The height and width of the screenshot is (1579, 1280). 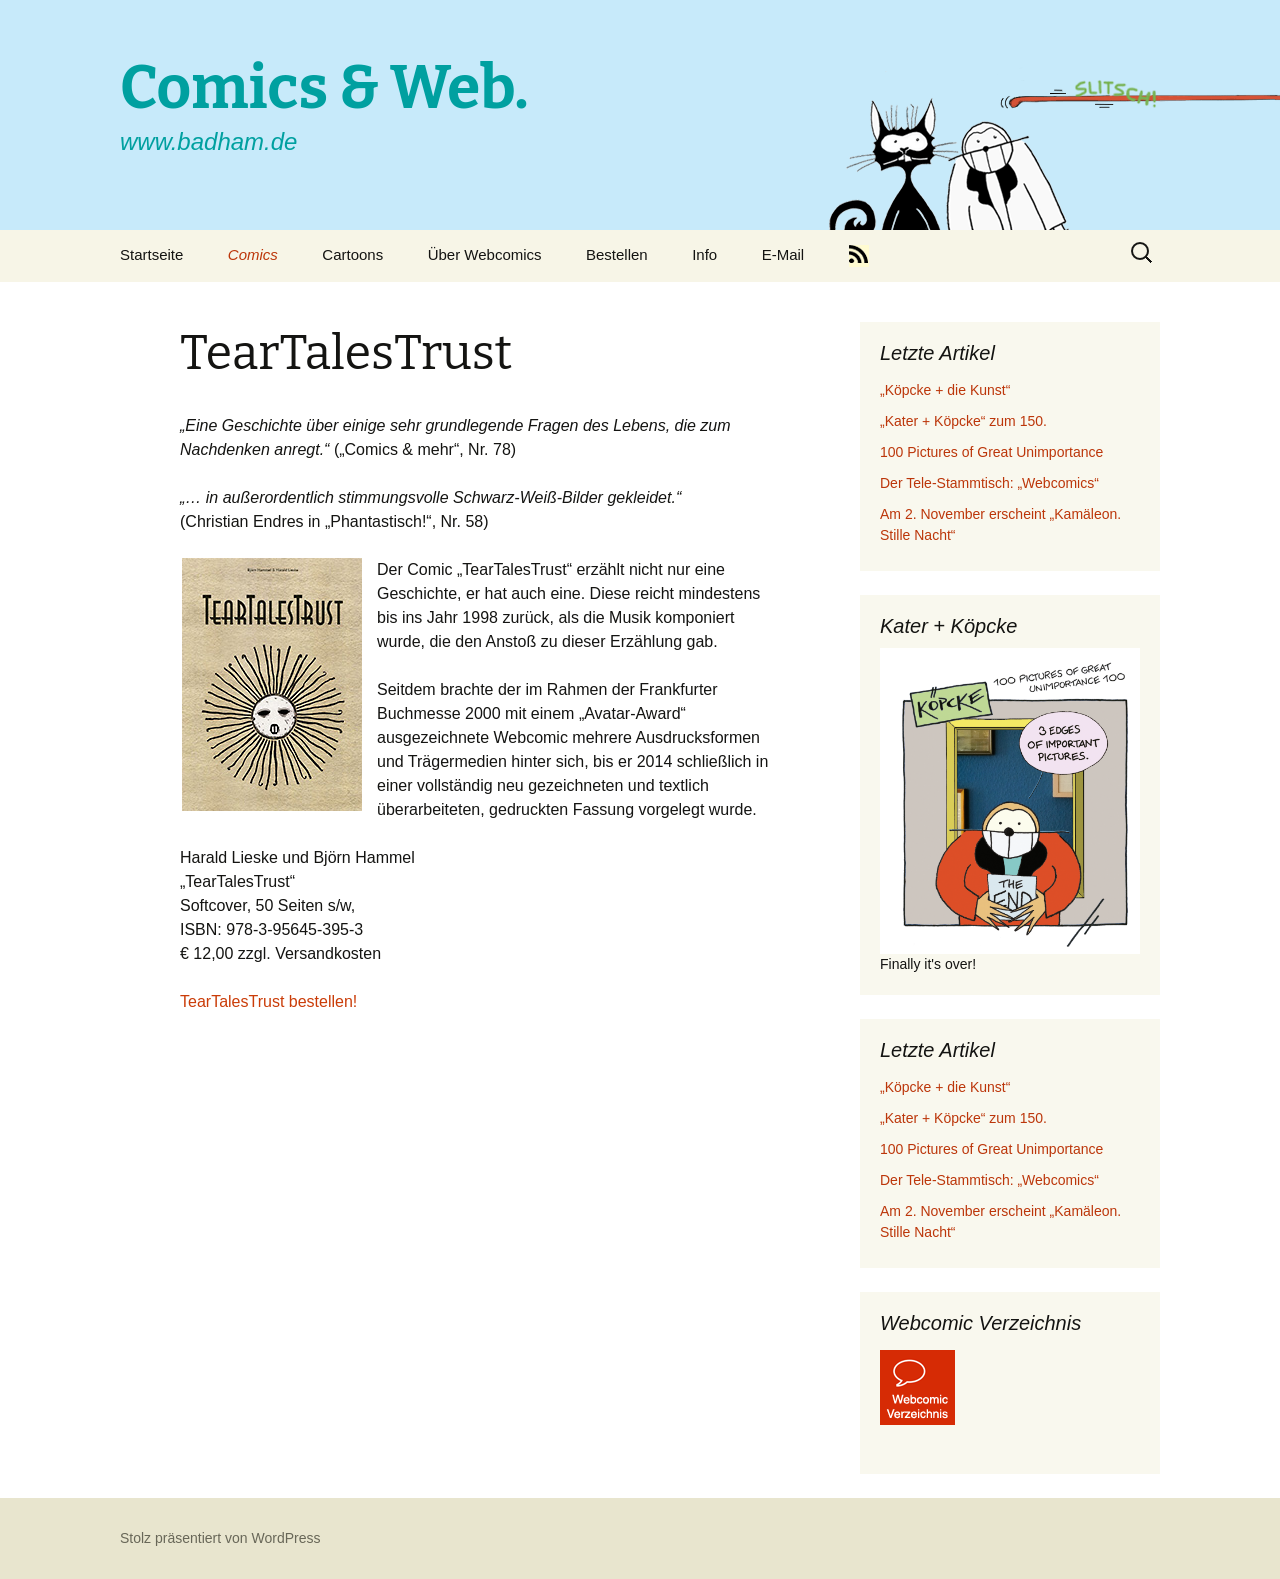 What do you see at coordinates (151, 254) in the screenshot?
I see `Startseite` at bounding box center [151, 254].